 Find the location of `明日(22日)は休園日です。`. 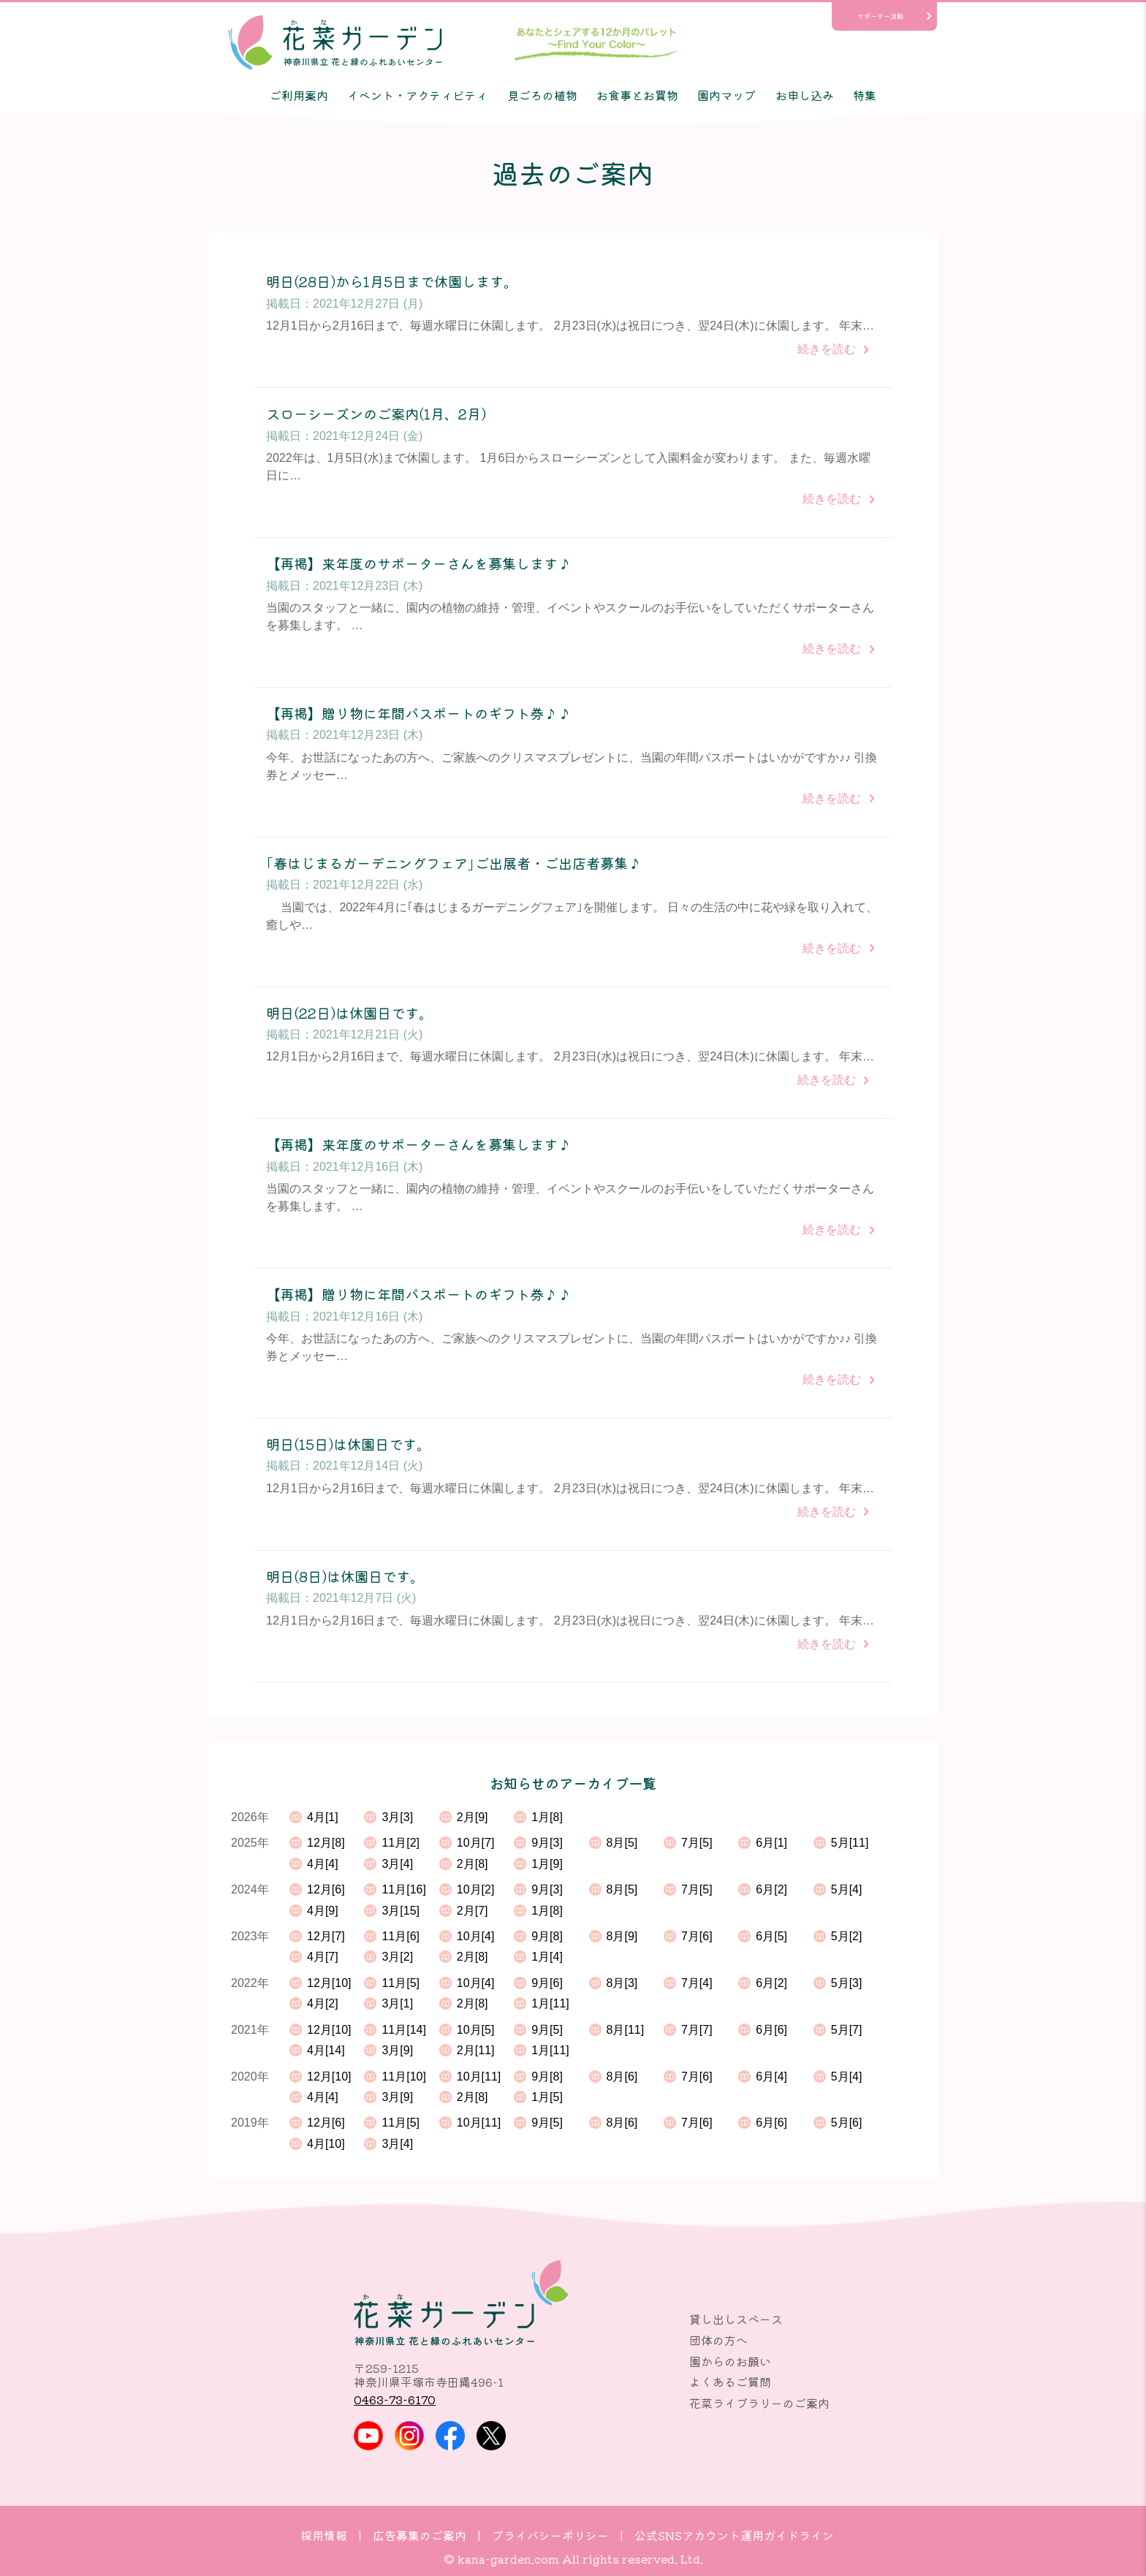

明日(22日)は休園日です。 is located at coordinates (349, 1013).